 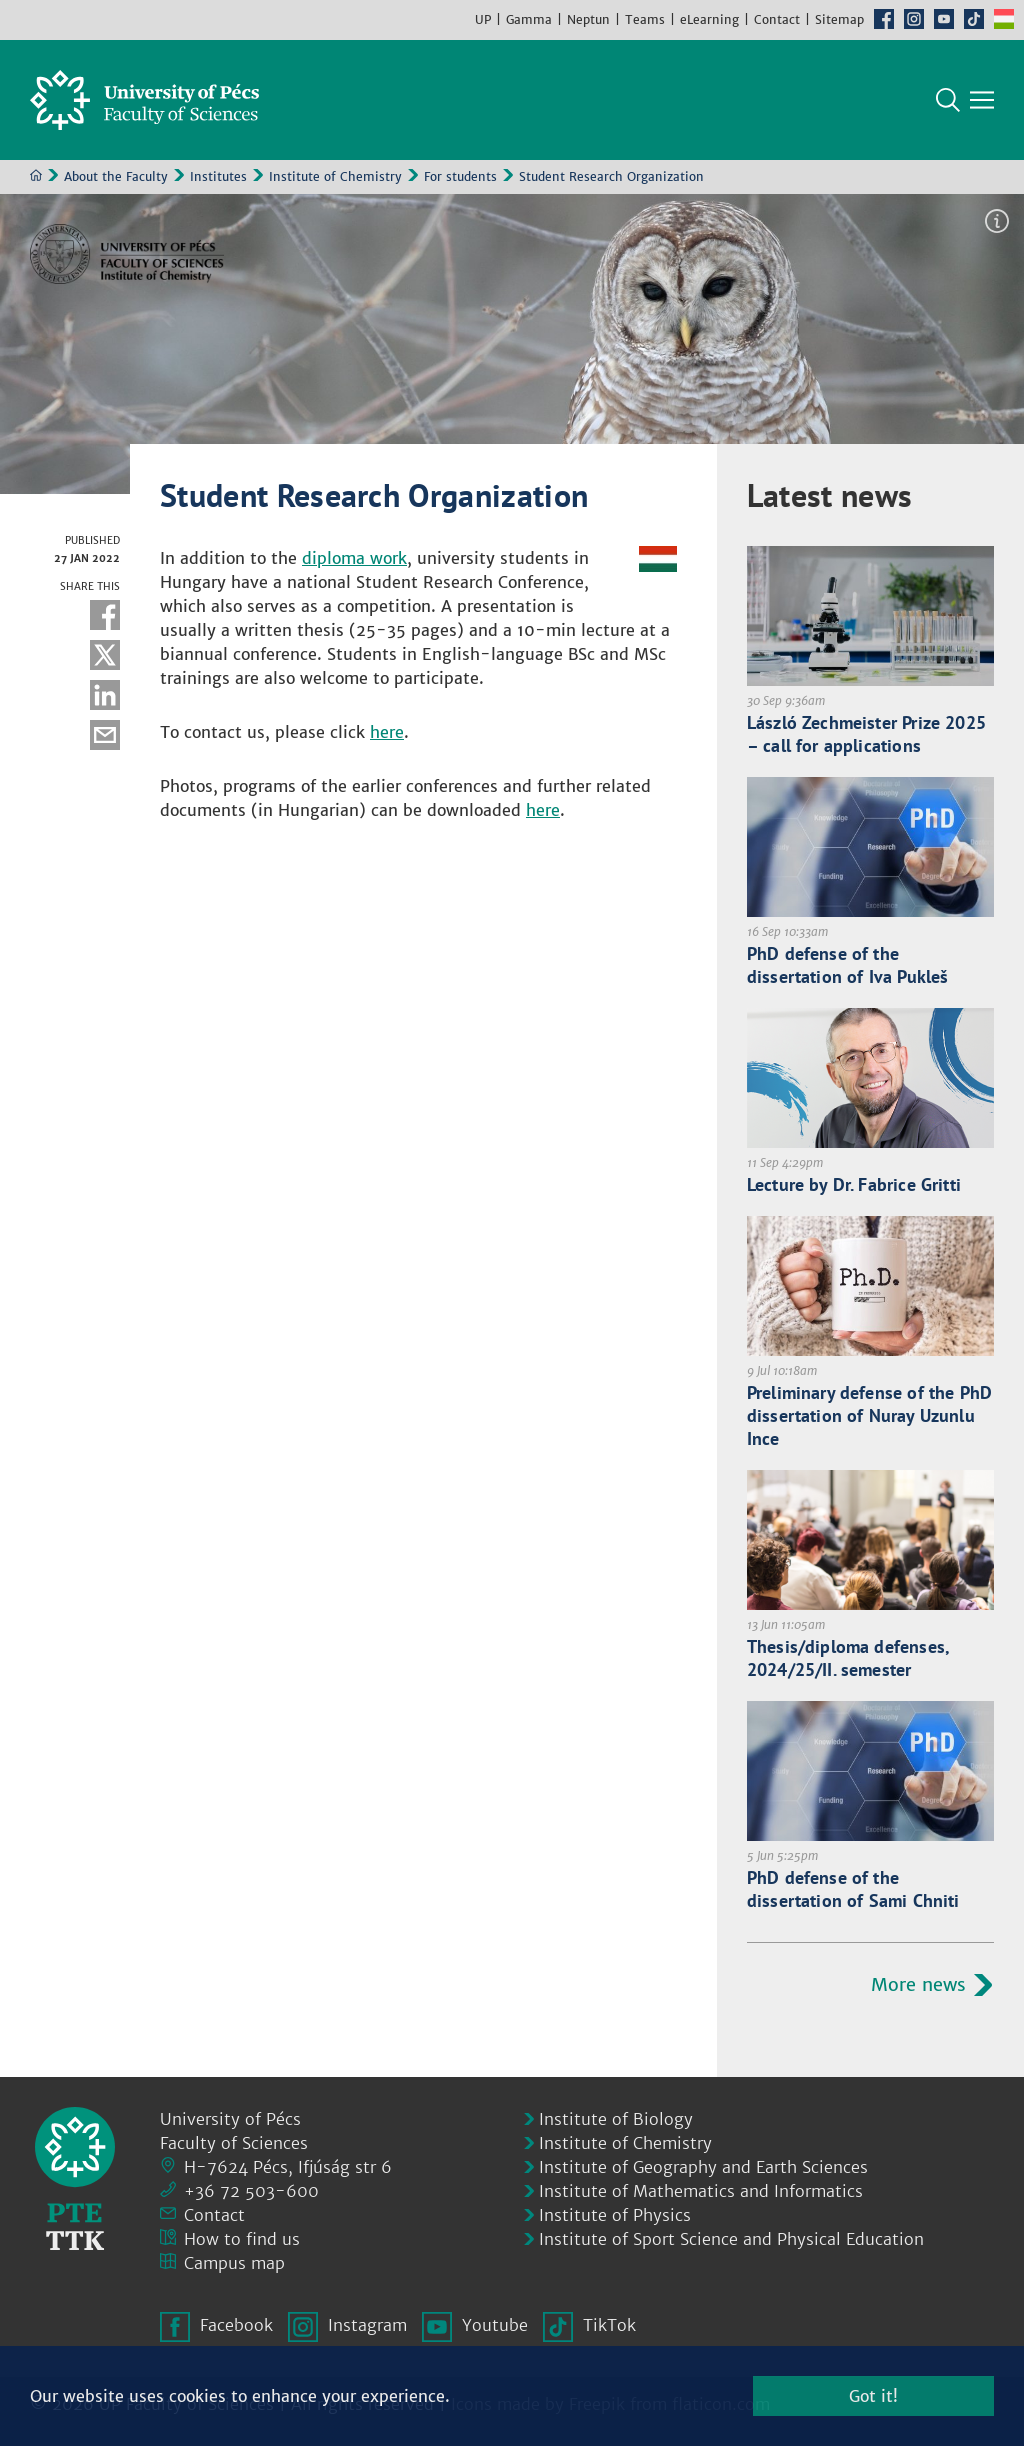 I want to click on Campus map, so click(x=234, y=2263).